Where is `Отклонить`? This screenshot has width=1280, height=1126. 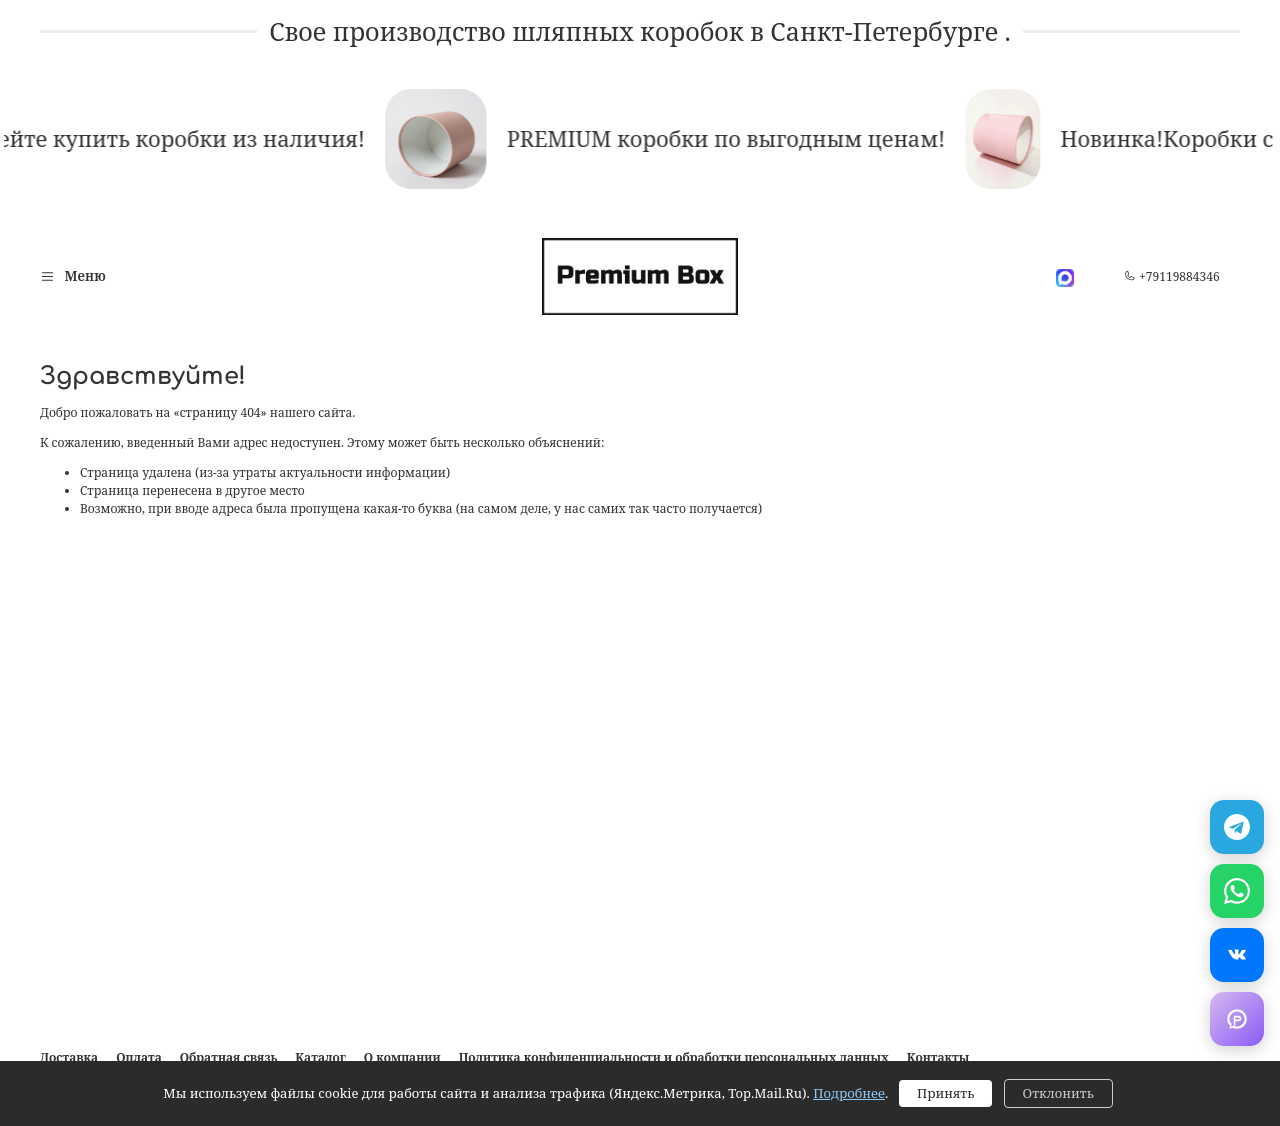
Отклонить is located at coordinates (1058, 1093).